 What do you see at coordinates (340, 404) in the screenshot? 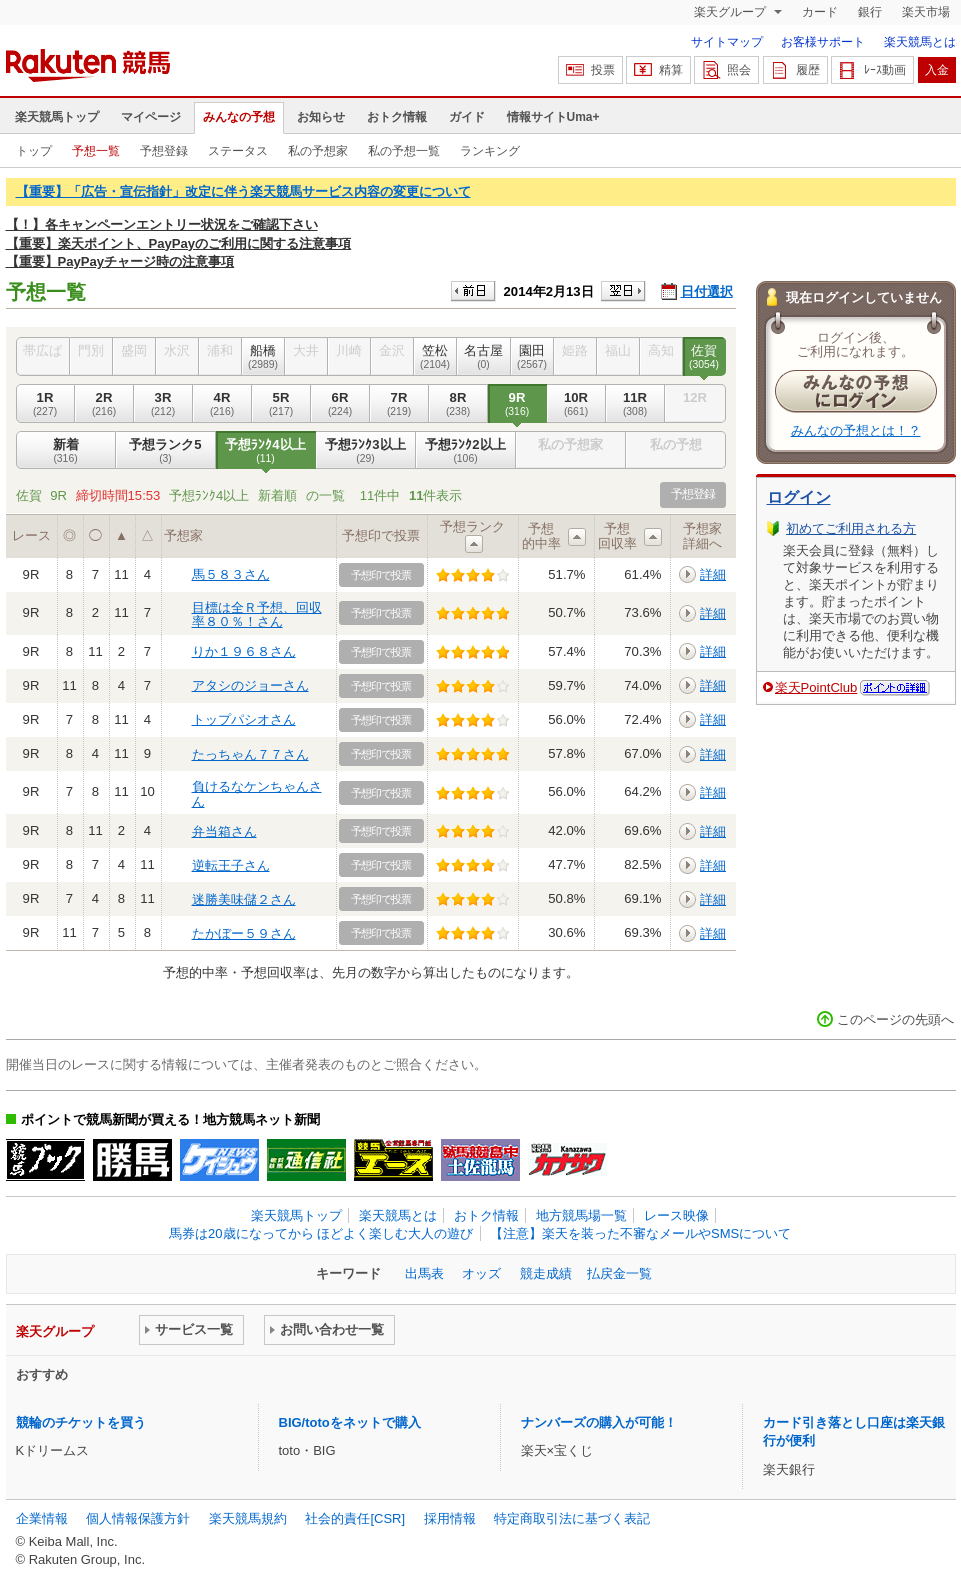
I see `6R` at bounding box center [340, 404].